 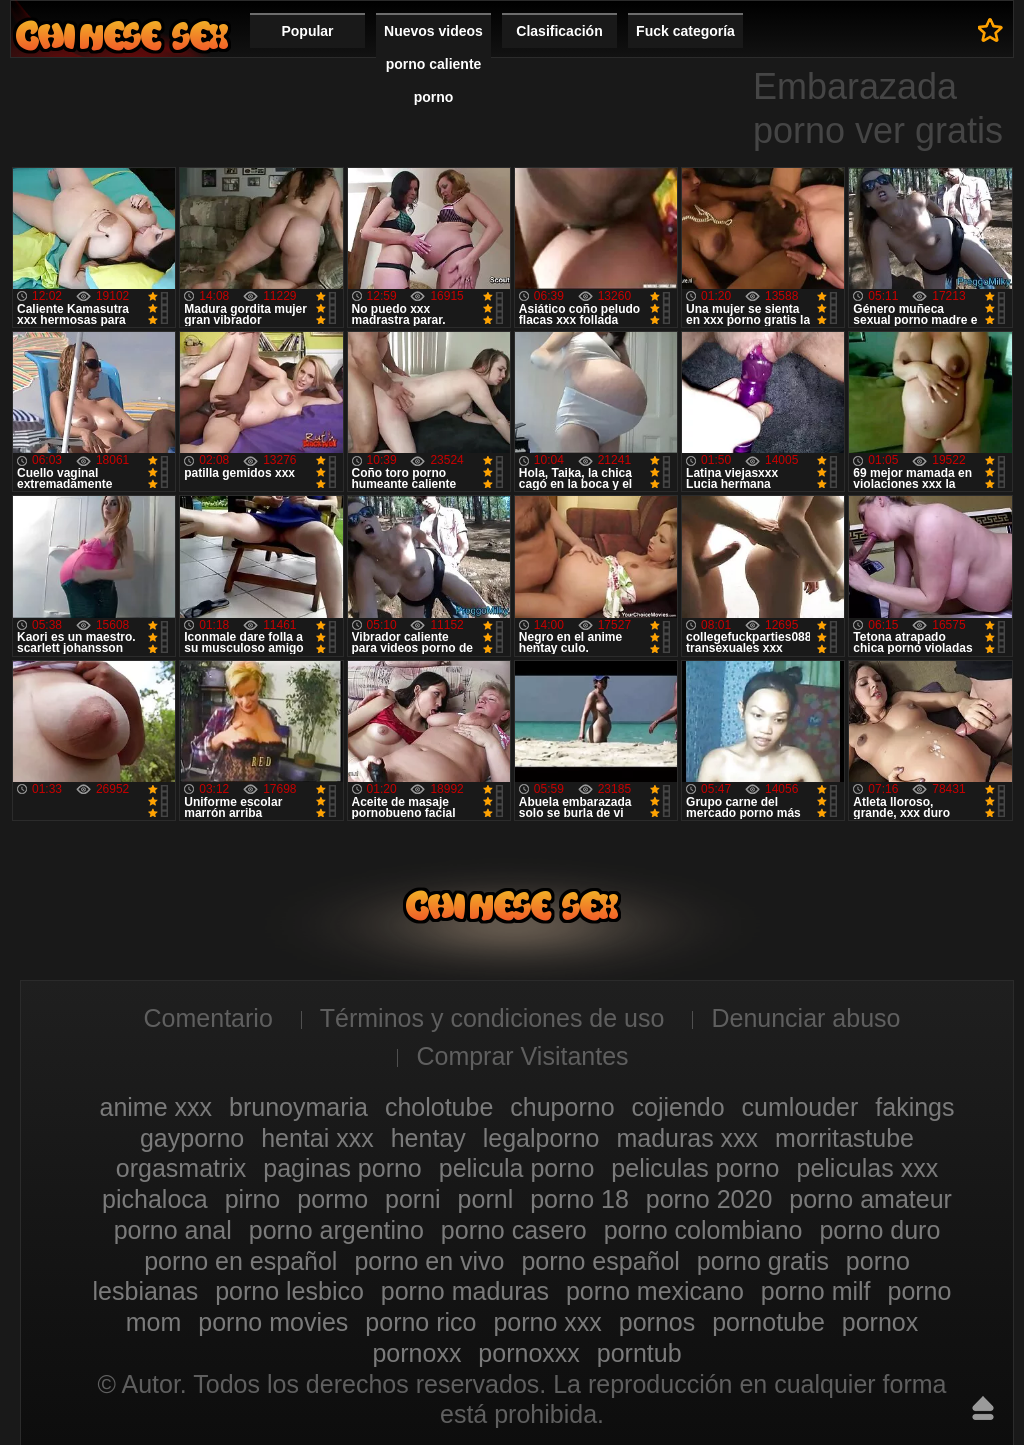 What do you see at coordinates (253, 1199) in the screenshot?
I see `pirno` at bounding box center [253, 1199].